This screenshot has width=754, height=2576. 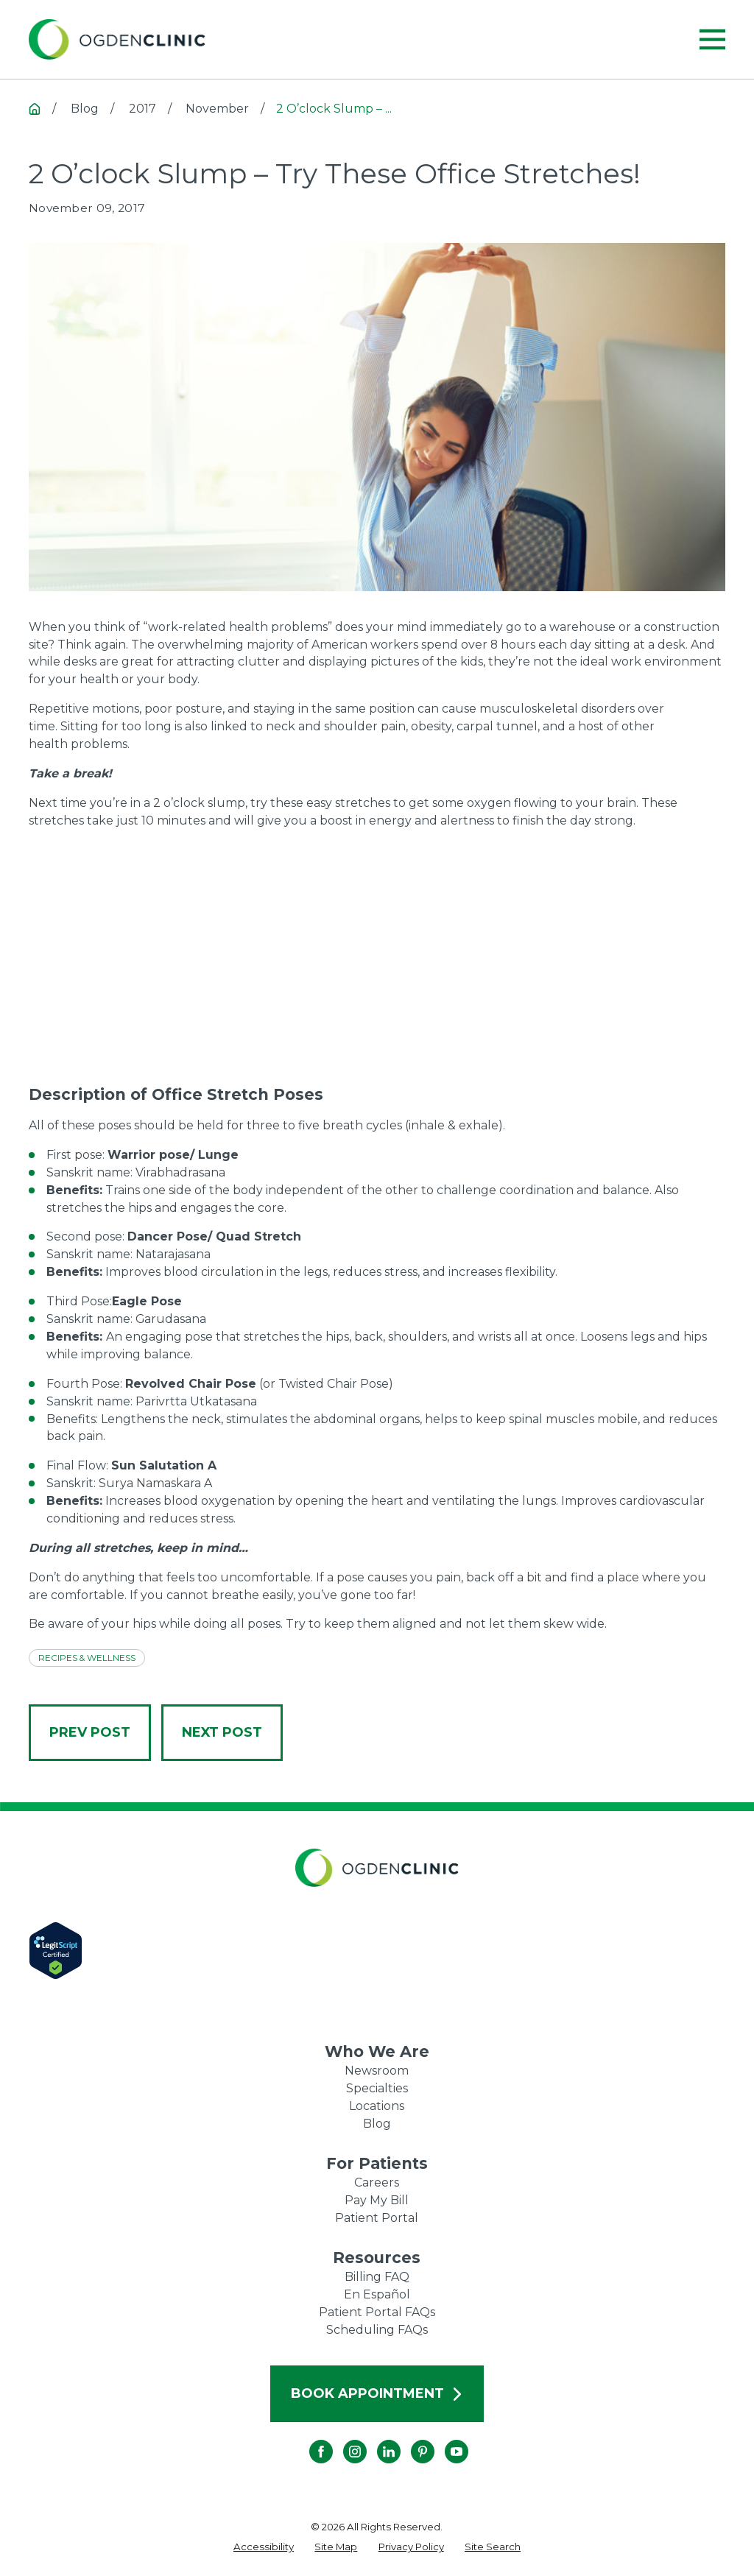 I want to click on Patient Portal, so click(x=376, y=2218).